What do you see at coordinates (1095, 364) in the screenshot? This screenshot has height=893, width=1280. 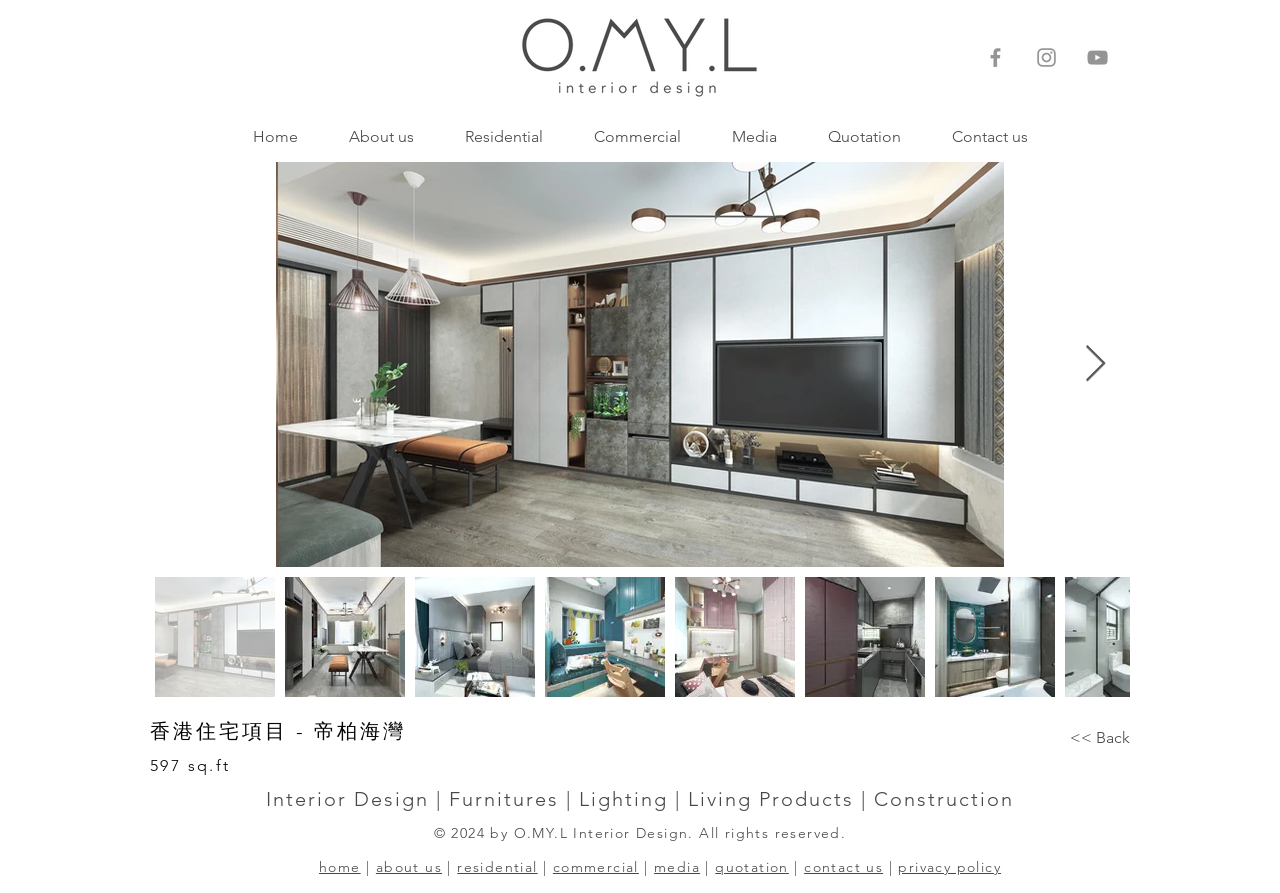 I see `[Next Item]` at bounding box center [1095, 364].